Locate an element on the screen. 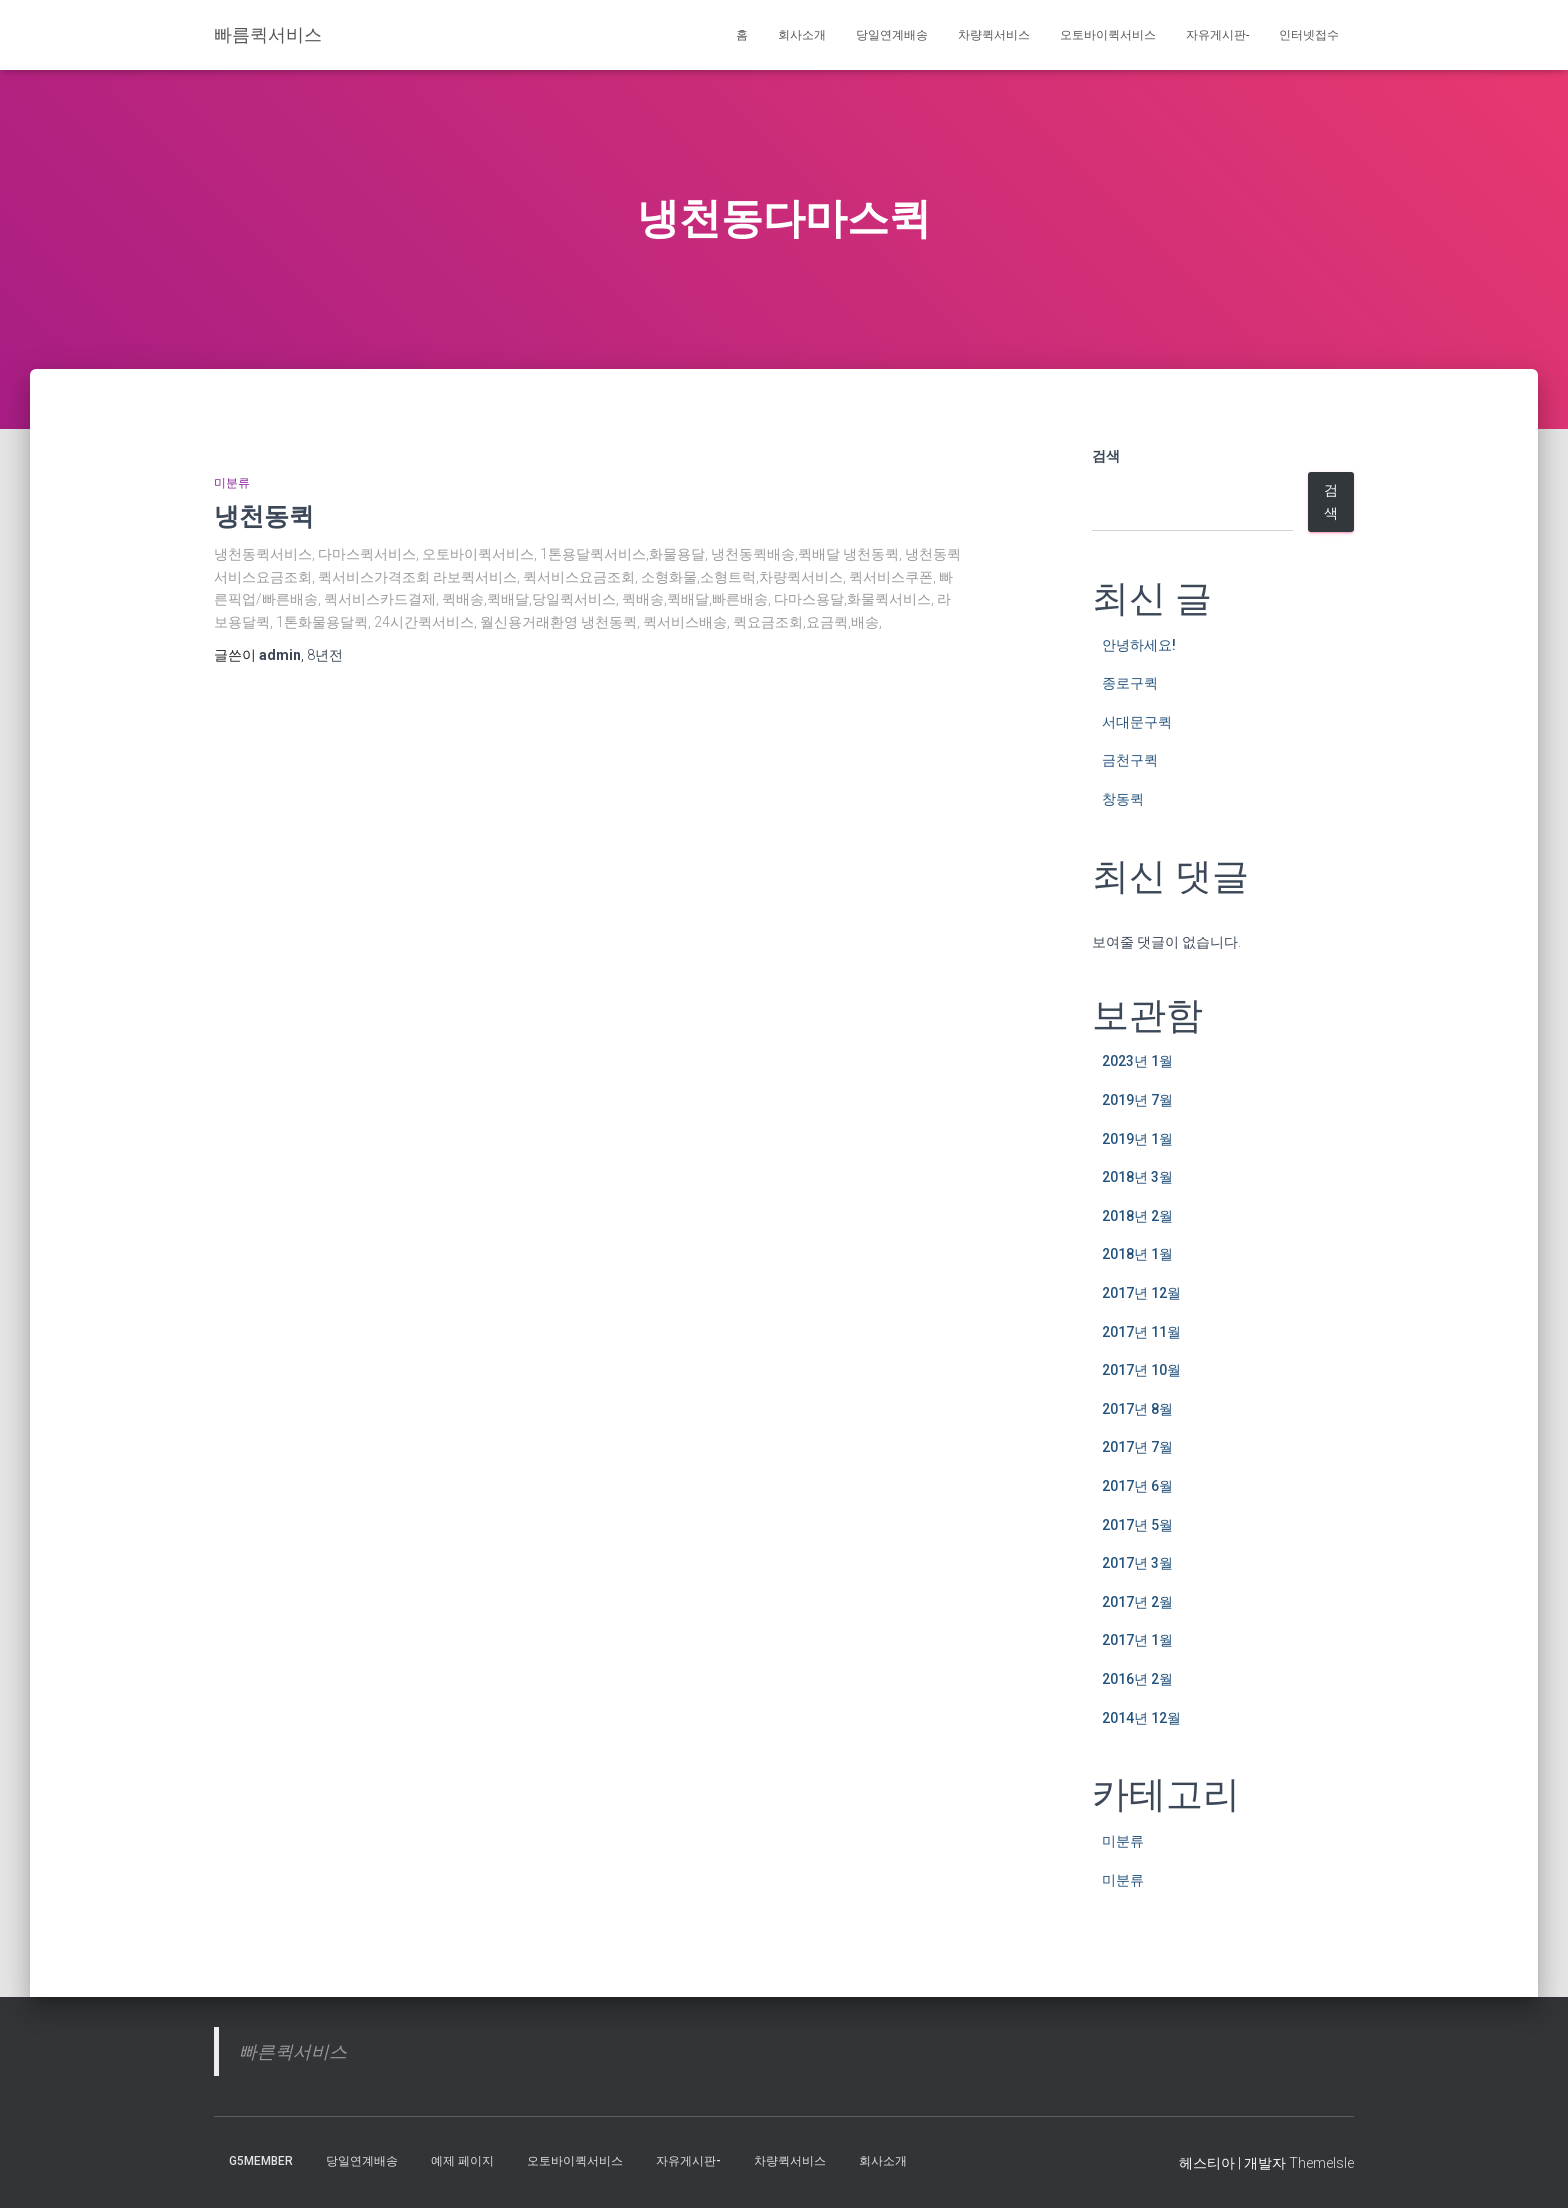 This screenshot has height=2208, width=1568. 미분류 is located at coordinates (232, 483).